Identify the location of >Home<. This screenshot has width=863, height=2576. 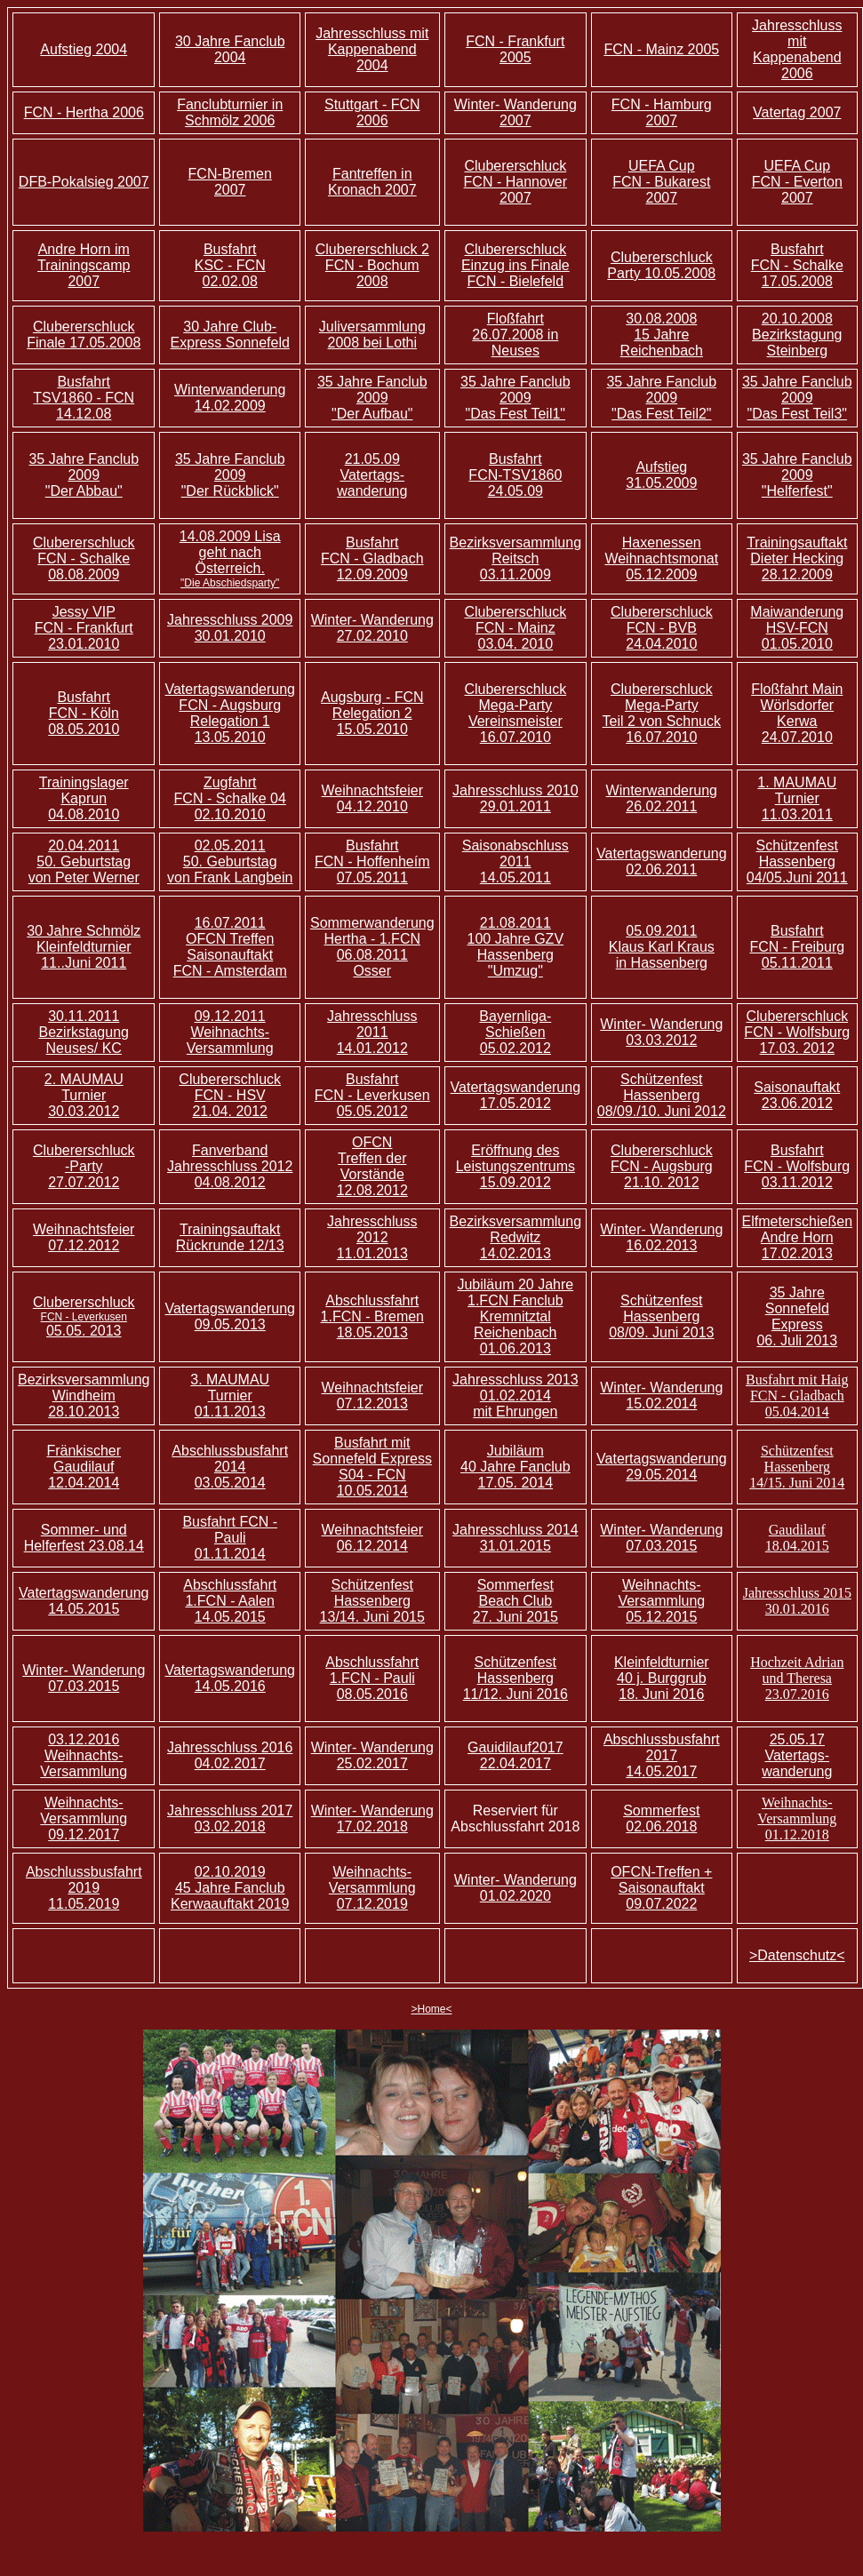
(431, 2009).